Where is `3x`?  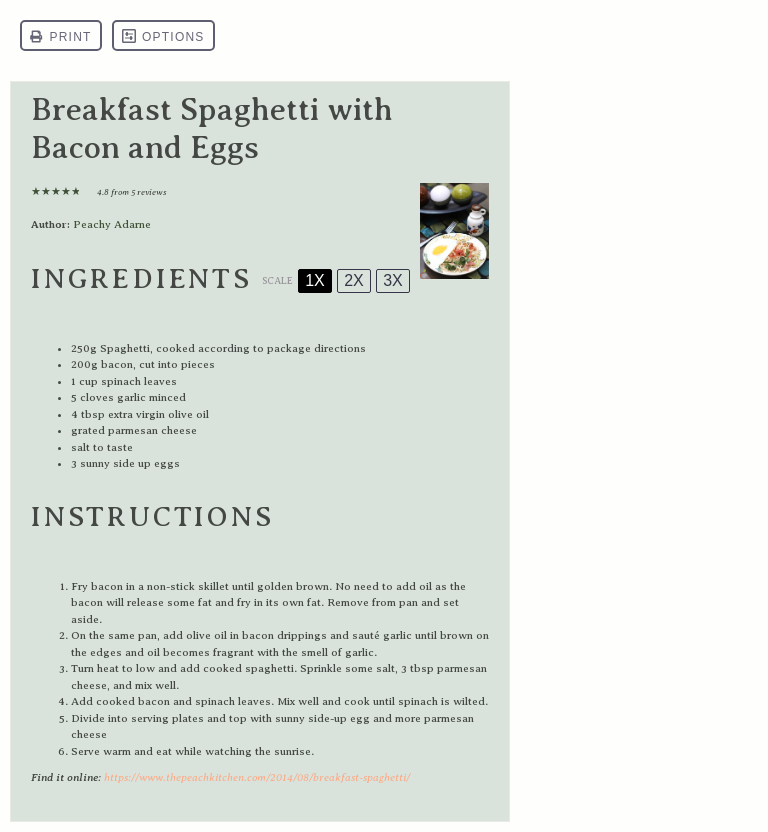 3x is located at coordinates (393, 280).